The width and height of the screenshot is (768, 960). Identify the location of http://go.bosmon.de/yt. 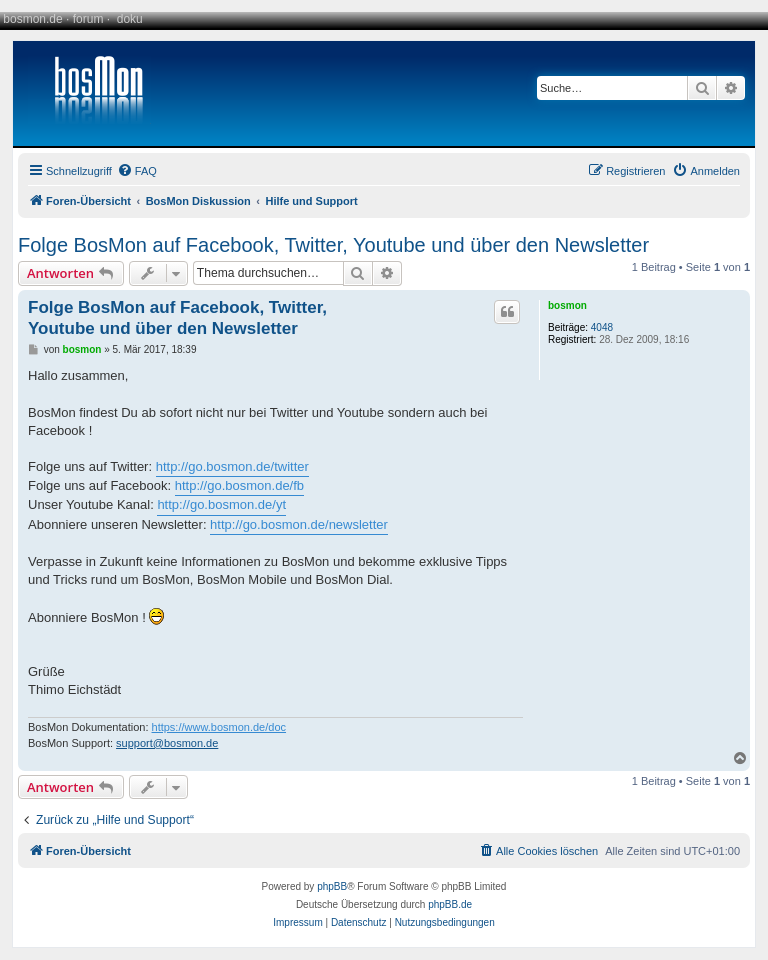
(221, 504).